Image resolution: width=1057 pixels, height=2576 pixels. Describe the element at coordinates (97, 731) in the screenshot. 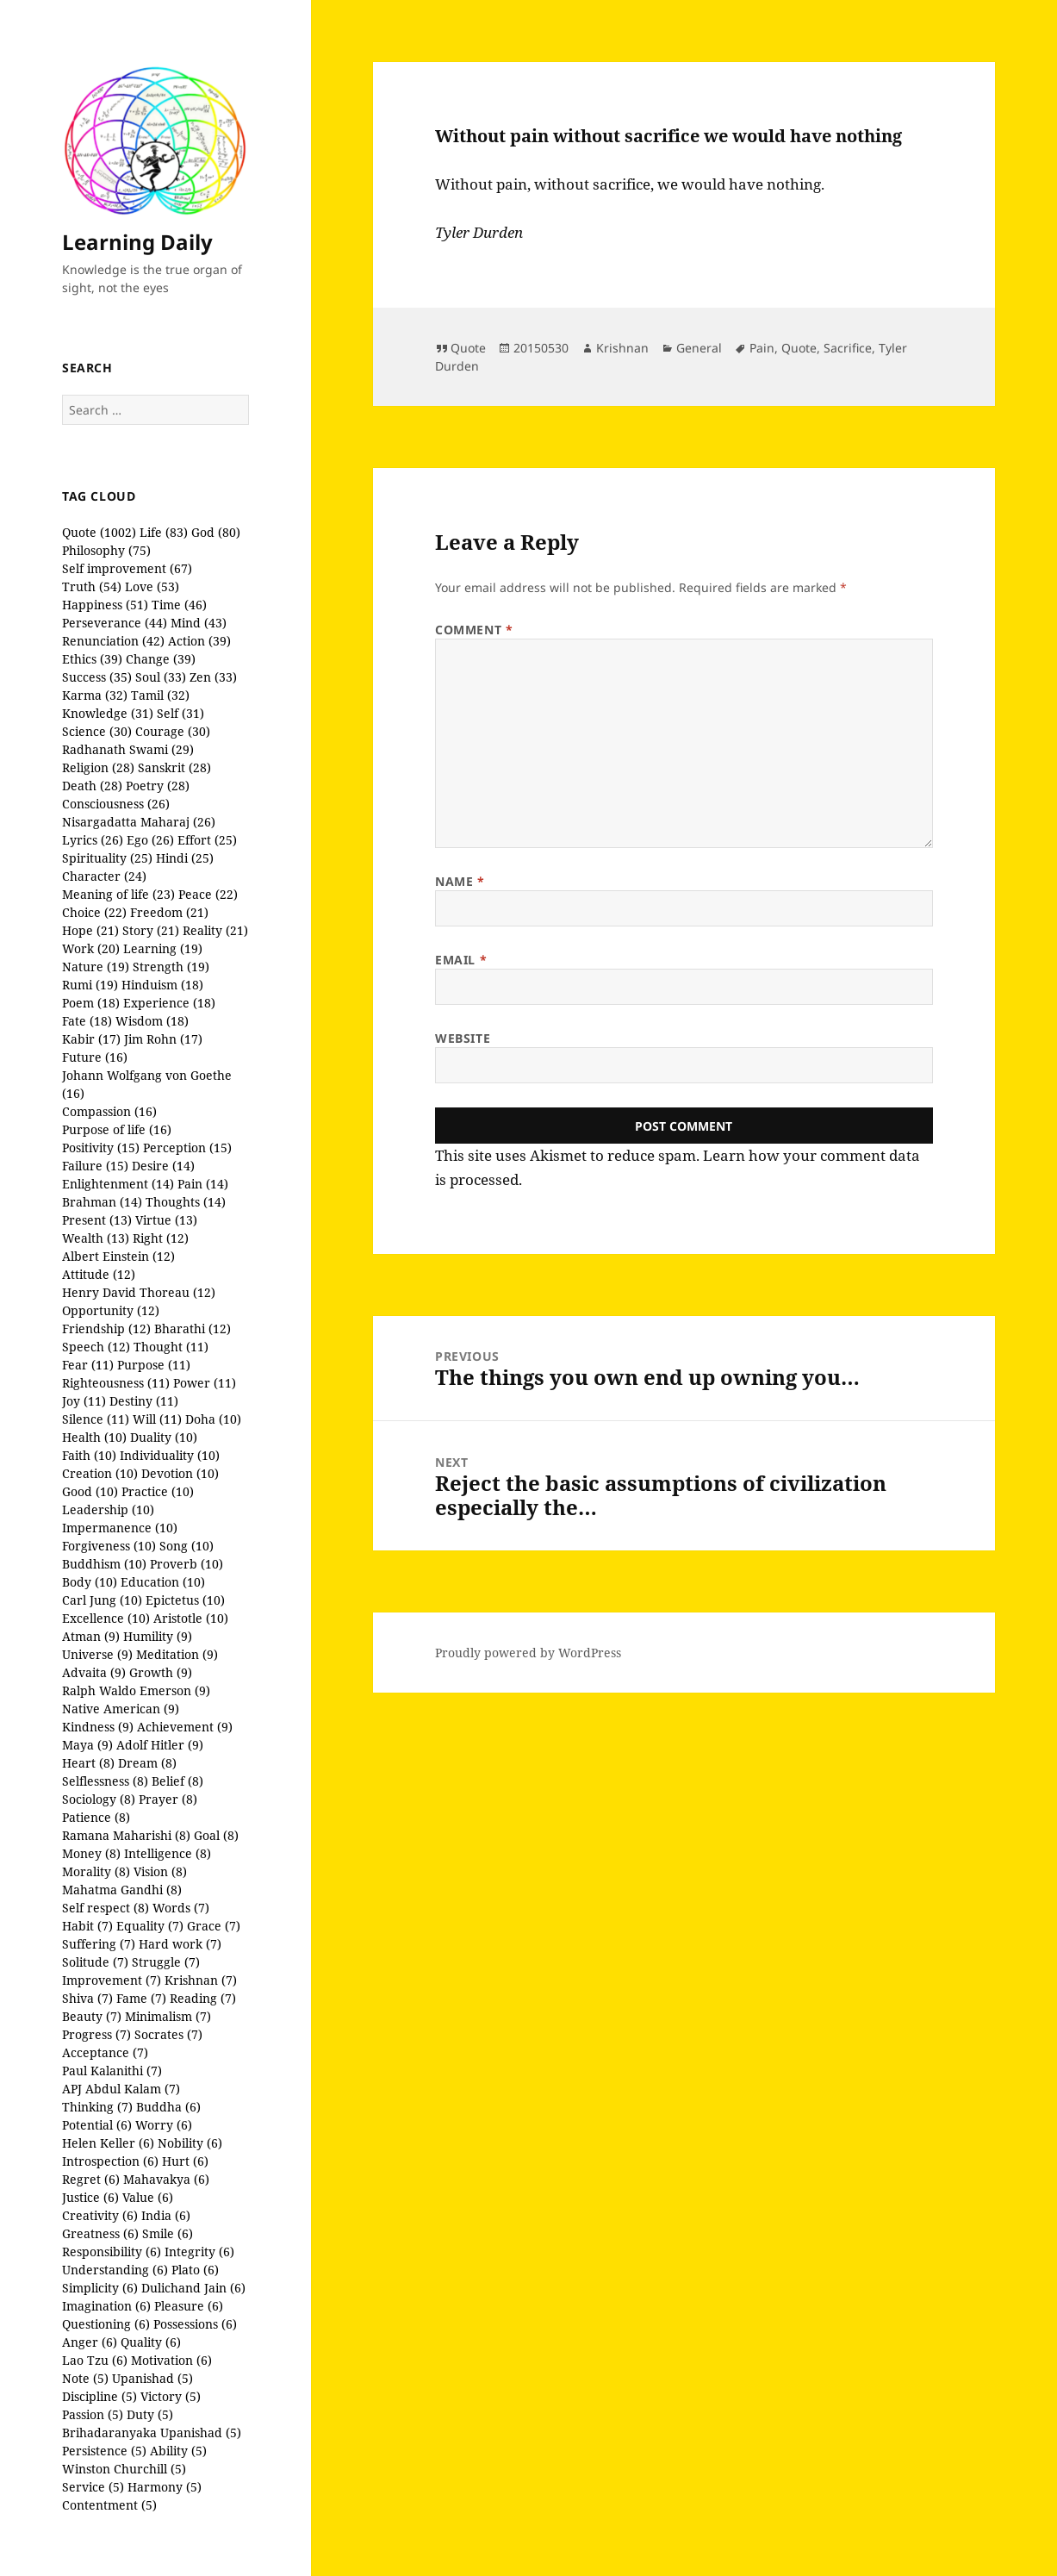

I see `Science (30)` at that location.